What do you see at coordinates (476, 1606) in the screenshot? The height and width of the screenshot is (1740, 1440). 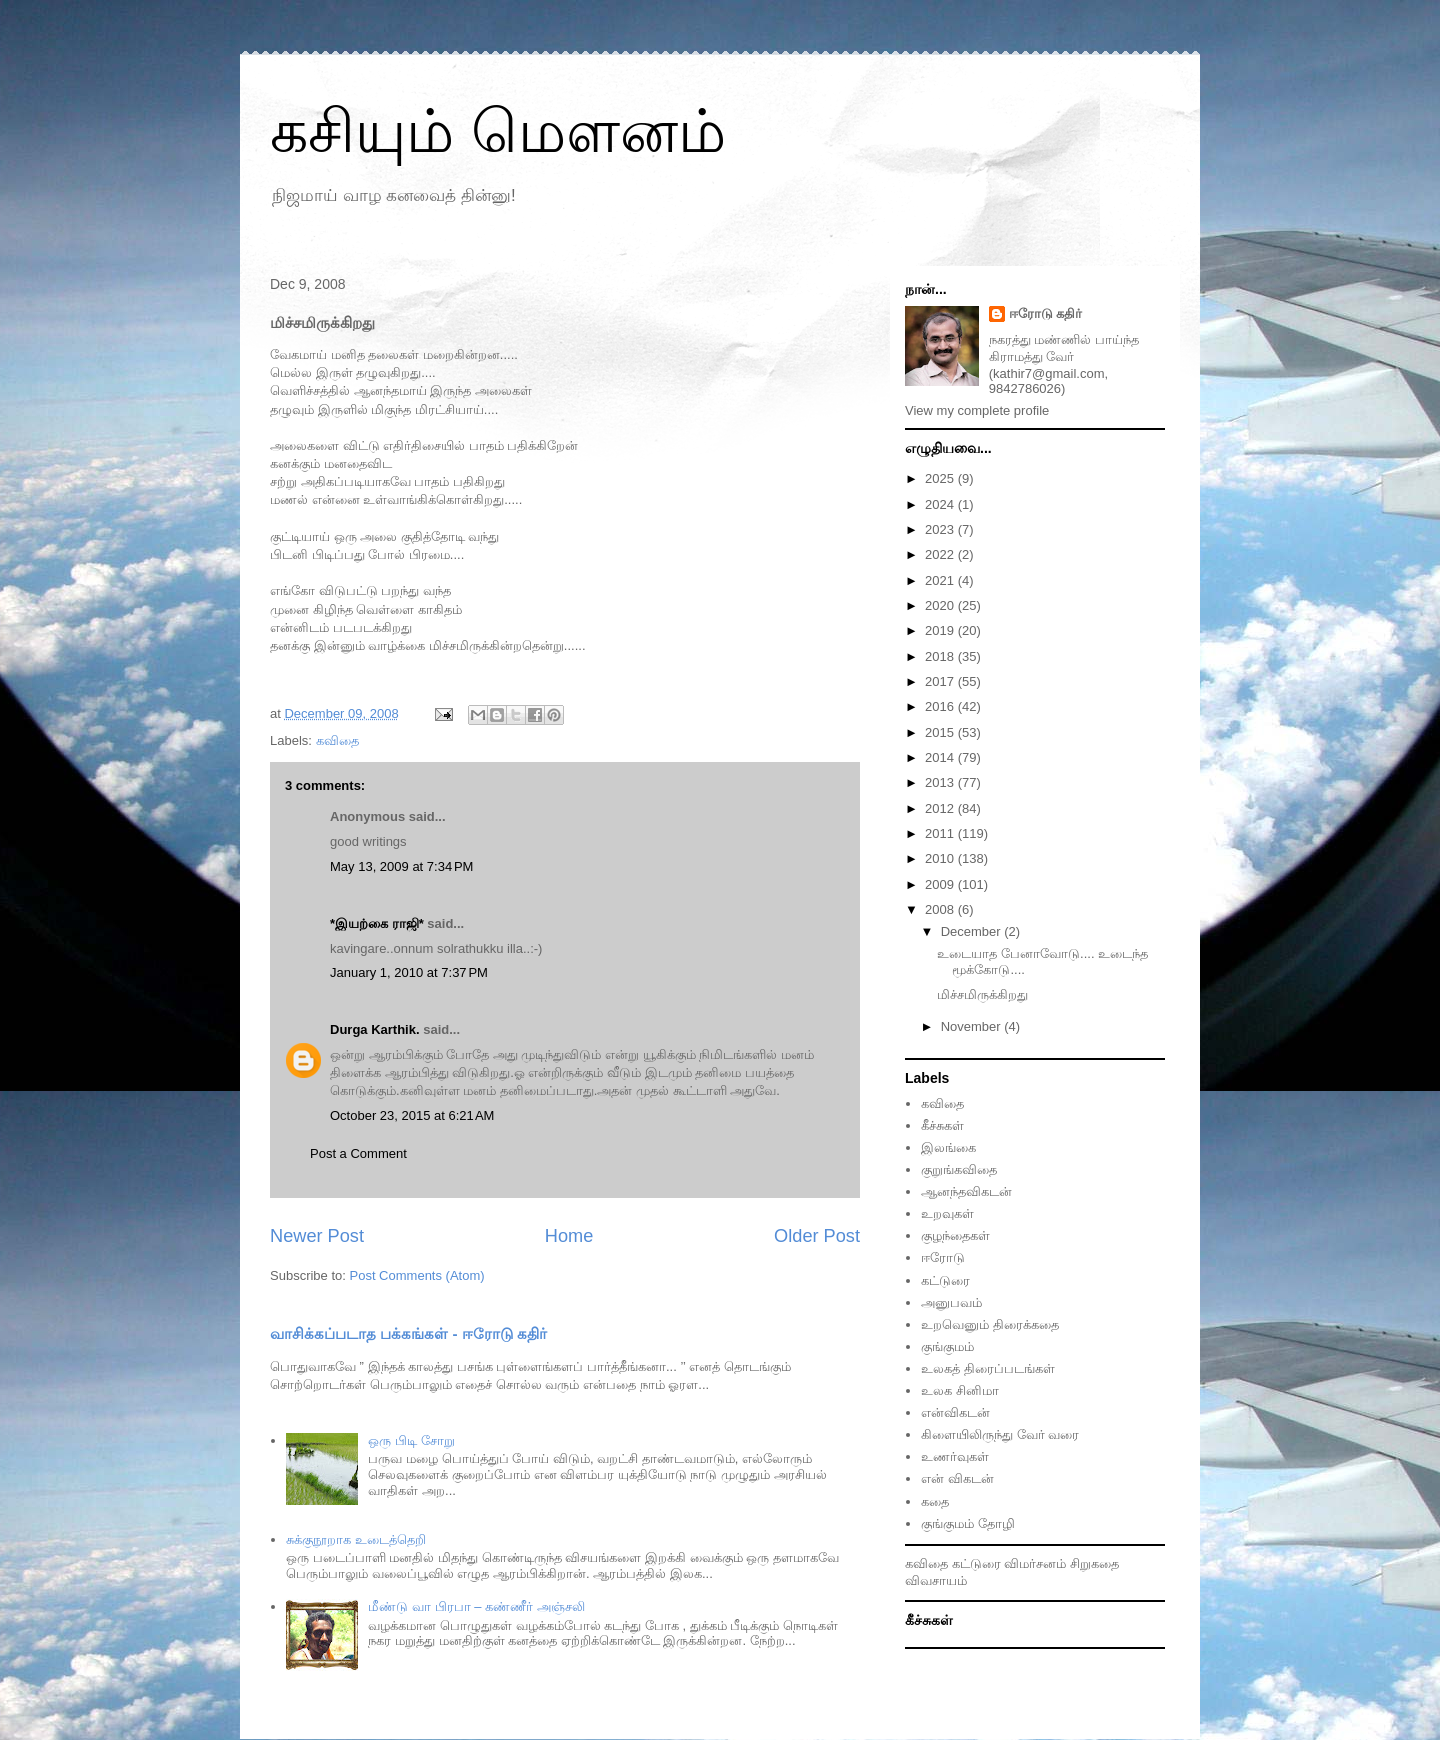 I see `மீண்டு வா பிரபா – கண்ணீர் அஞ்சலி` at bounding box center [476, 1606].